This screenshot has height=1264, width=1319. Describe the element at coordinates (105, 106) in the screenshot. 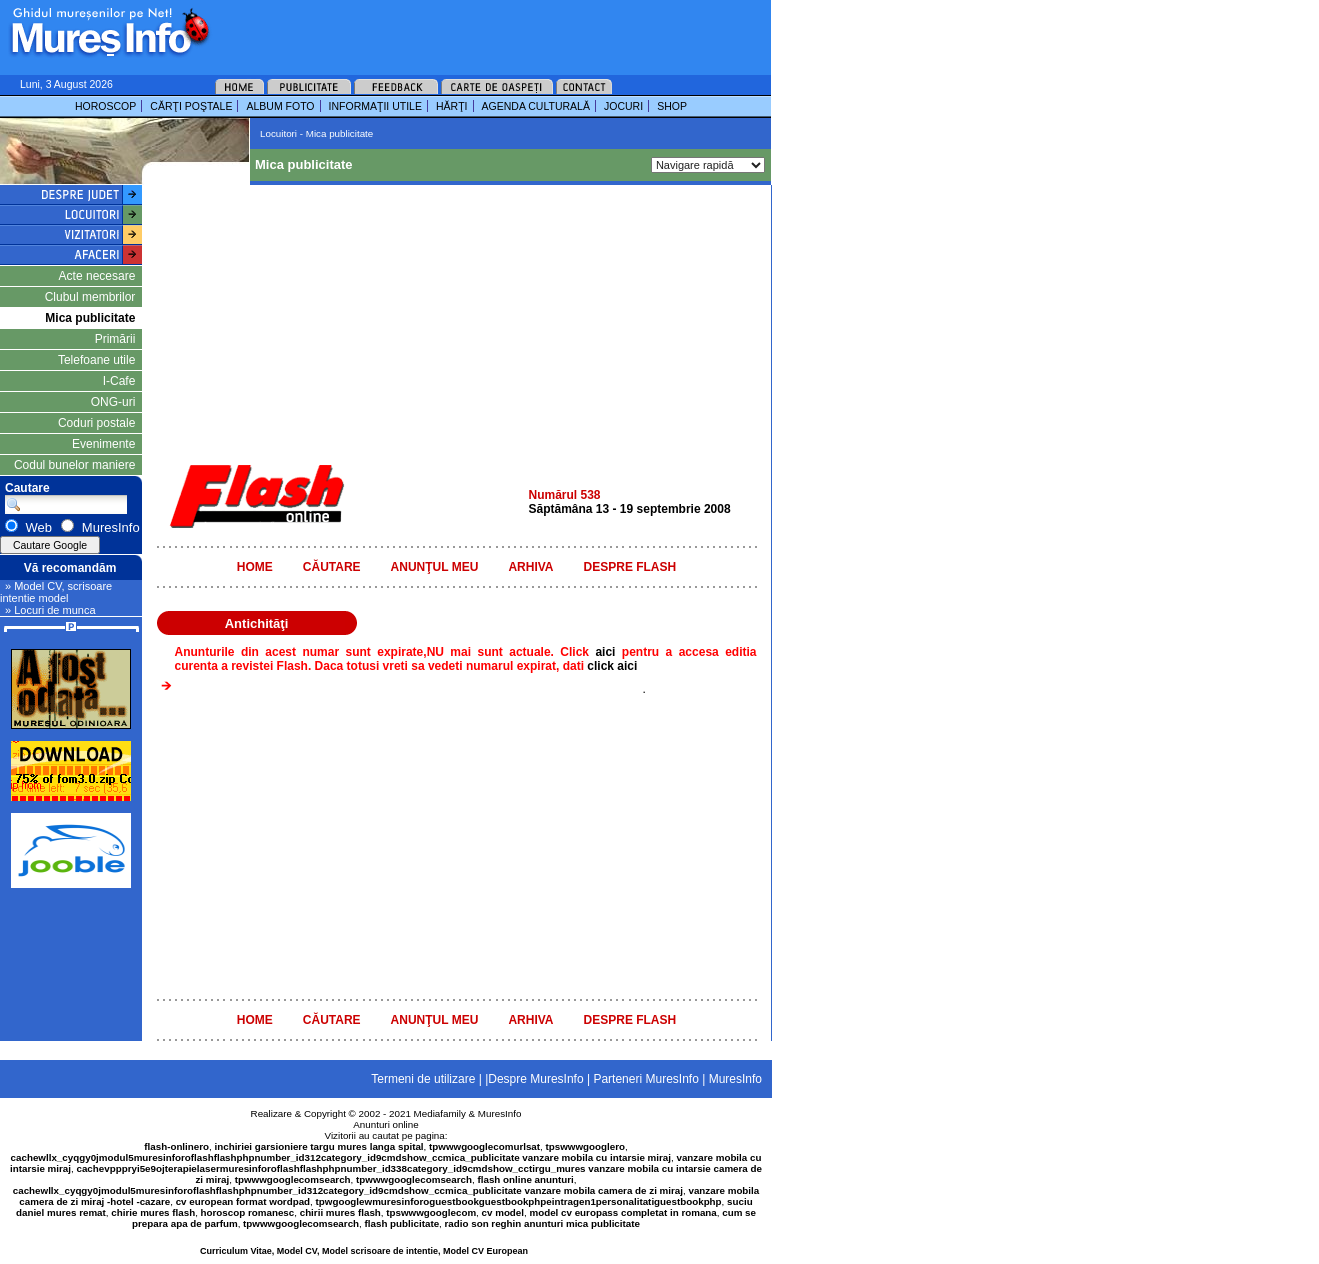

I see `HOROSCOP` at that location.